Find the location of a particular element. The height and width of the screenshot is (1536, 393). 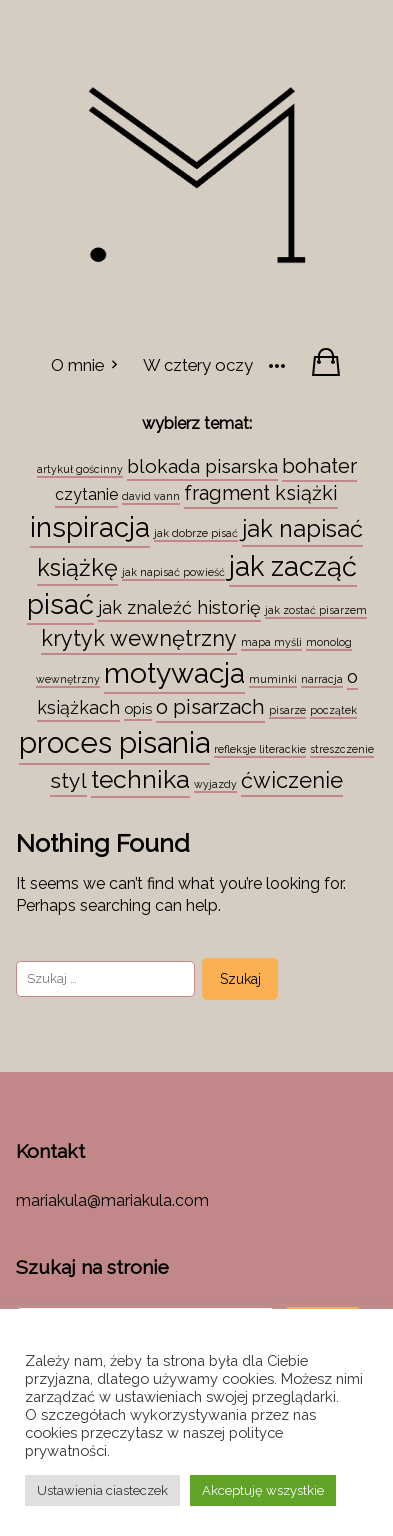

krytyk wewnętrzny [krytyk wewnętrzny (13 elementów)] is located at coordinates (139, 638).